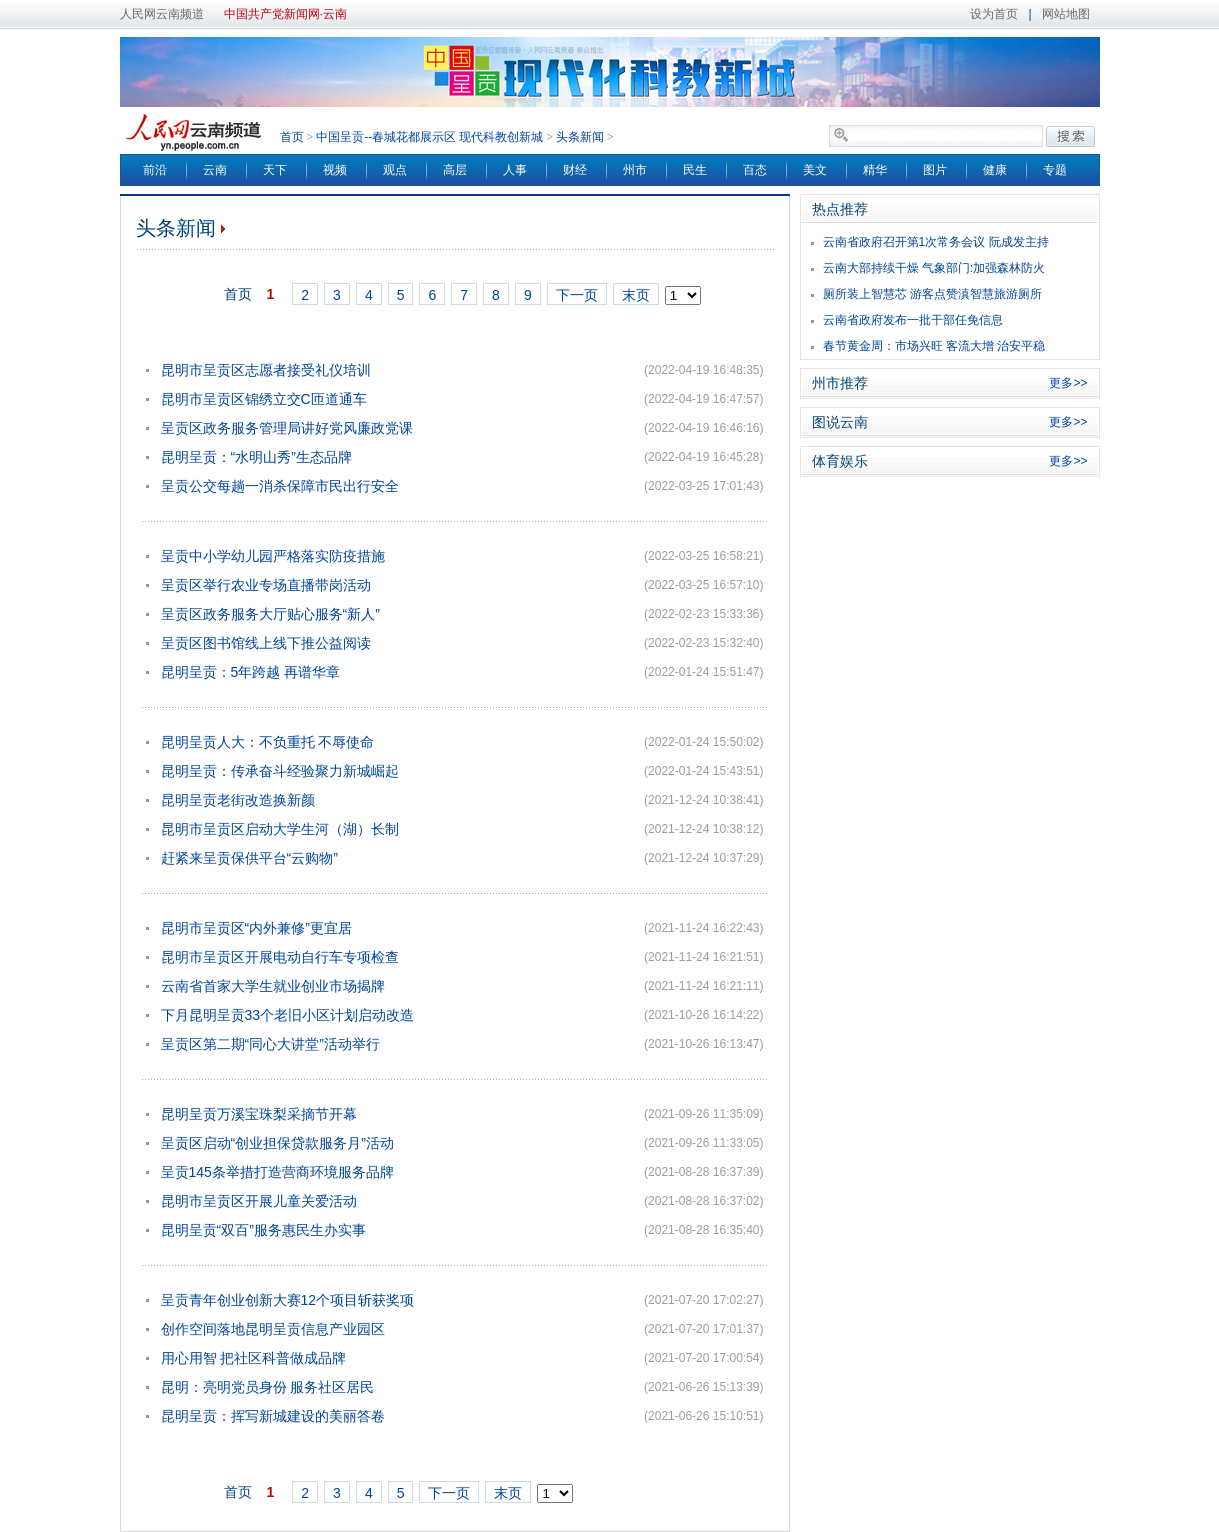 The width and height of the screenshot is (1219, 1532). I want to click on 昆明呈贡“双百”服务惠民生办实事, so click(263, 1230).